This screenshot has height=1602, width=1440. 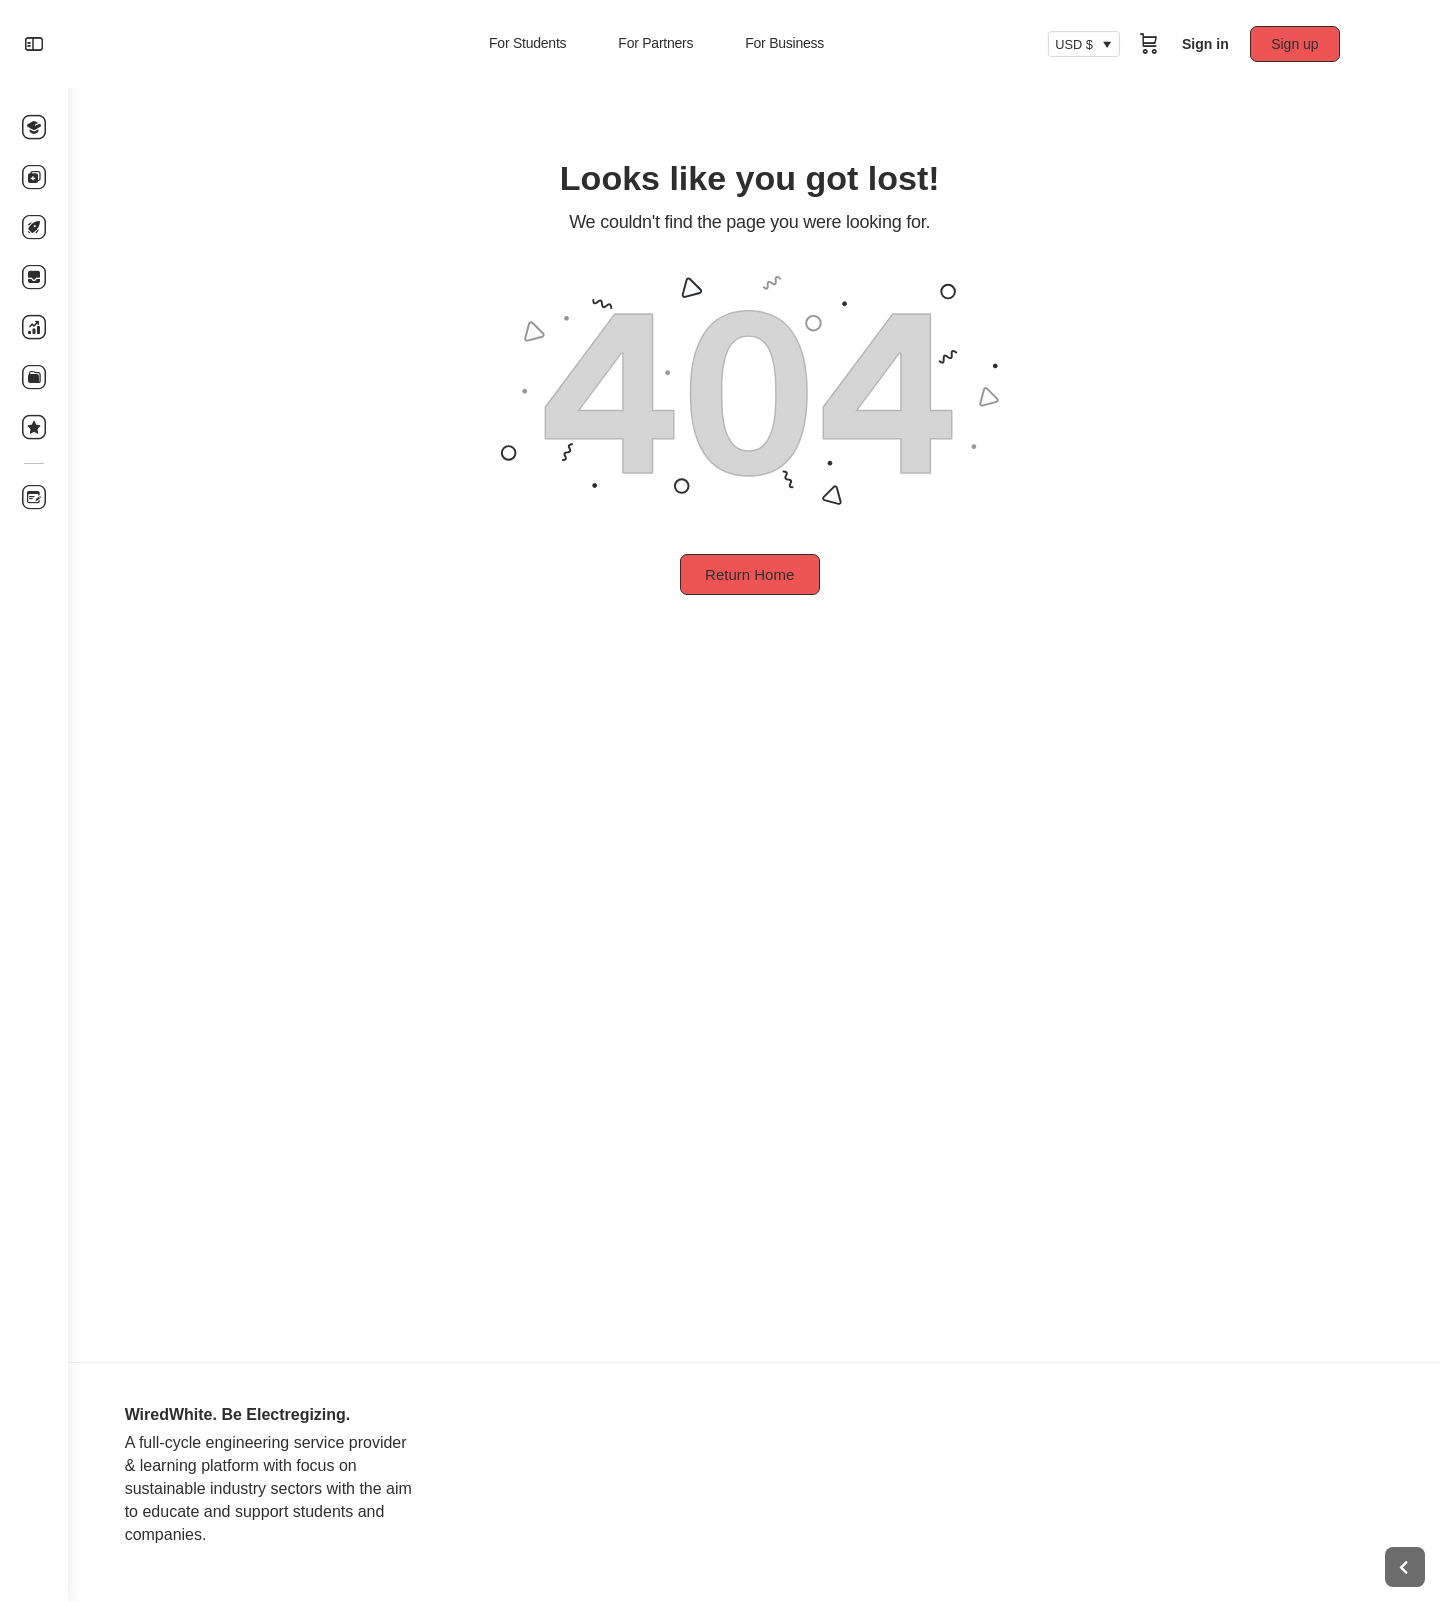 What do you see at coordinates (1299, 44) in the screenshot?
I see `Sign up` at bounding box center [1299, 44].